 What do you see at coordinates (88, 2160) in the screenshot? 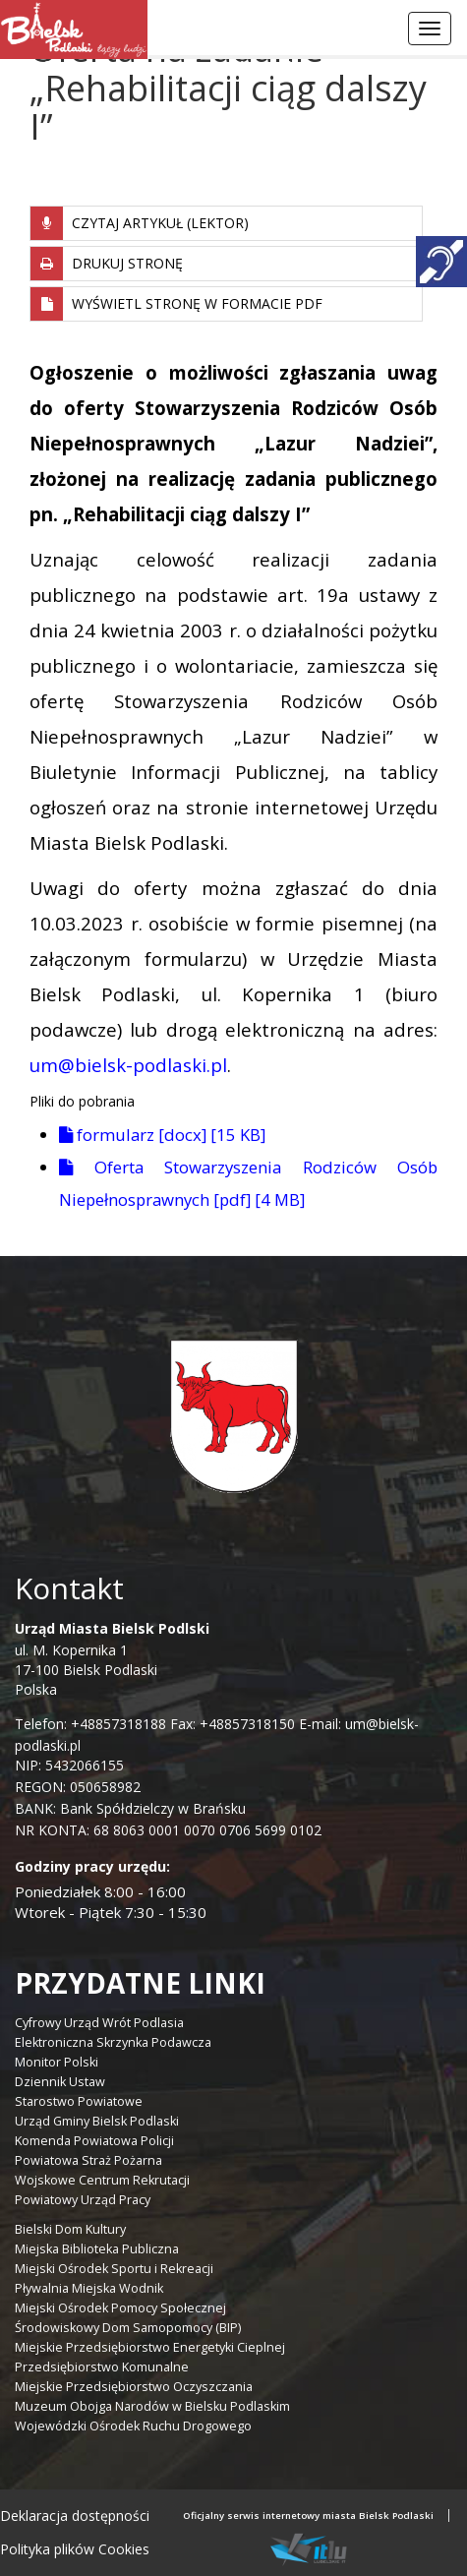
I see `Powiatowa Straż Pożarna` at bounding box center [88, 2160].